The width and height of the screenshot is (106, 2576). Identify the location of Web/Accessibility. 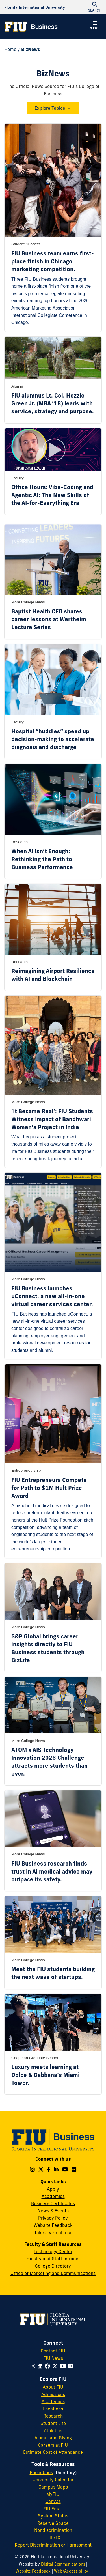
(71, 2571).